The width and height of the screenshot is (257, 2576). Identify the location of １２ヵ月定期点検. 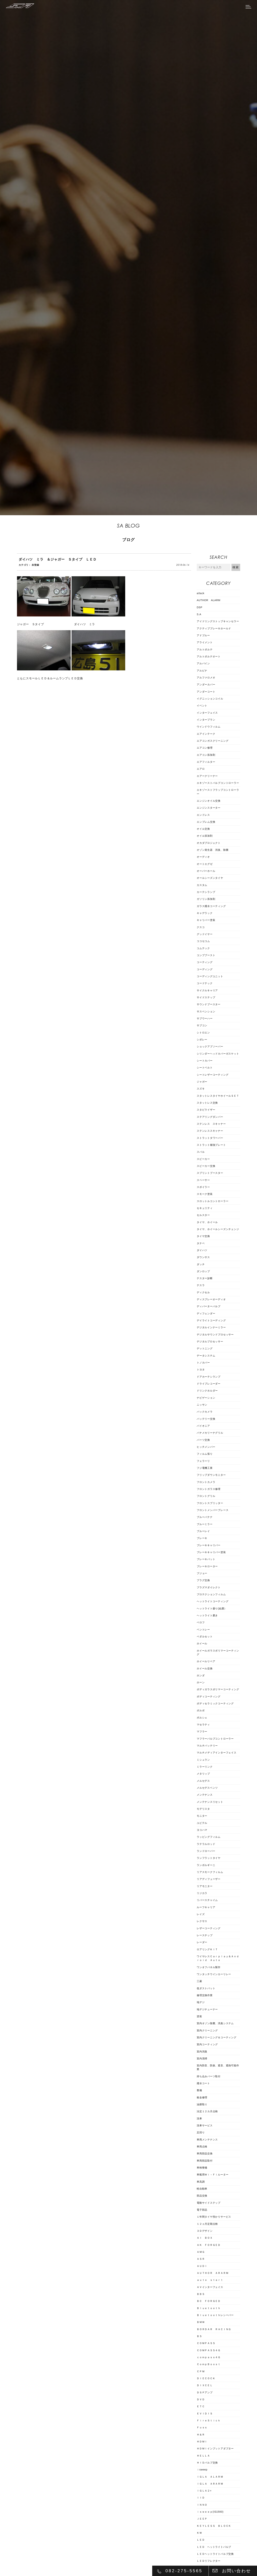
(207, 2245).